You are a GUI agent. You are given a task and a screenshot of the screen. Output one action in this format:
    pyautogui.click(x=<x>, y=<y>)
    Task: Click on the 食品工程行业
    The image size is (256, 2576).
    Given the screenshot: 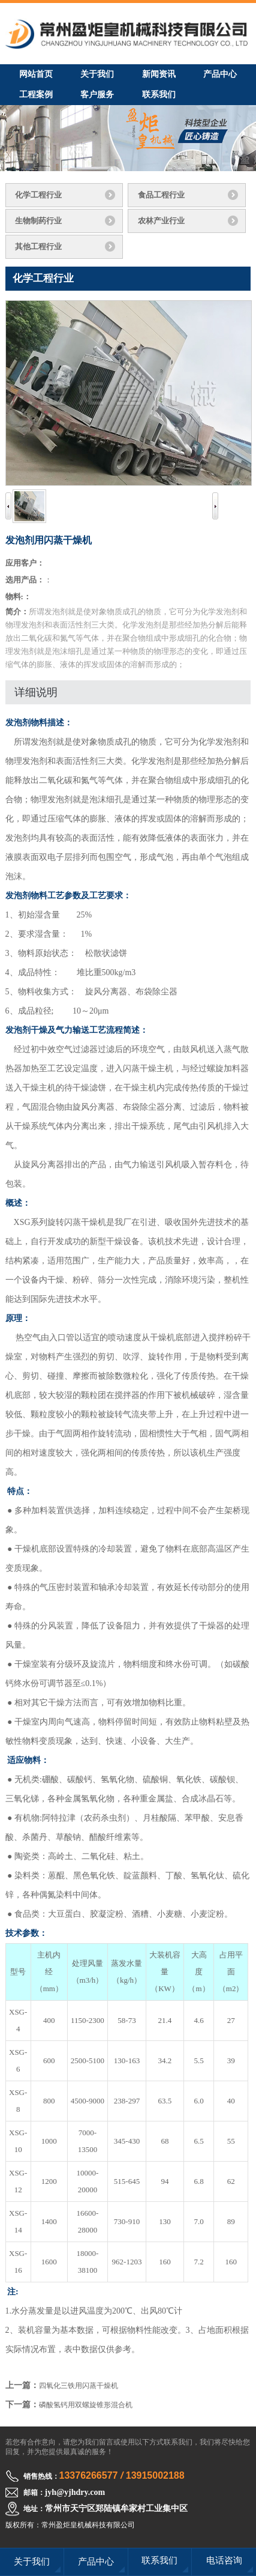 What is the action you would take?
    pyautogui.click(x=161, y=194)
    